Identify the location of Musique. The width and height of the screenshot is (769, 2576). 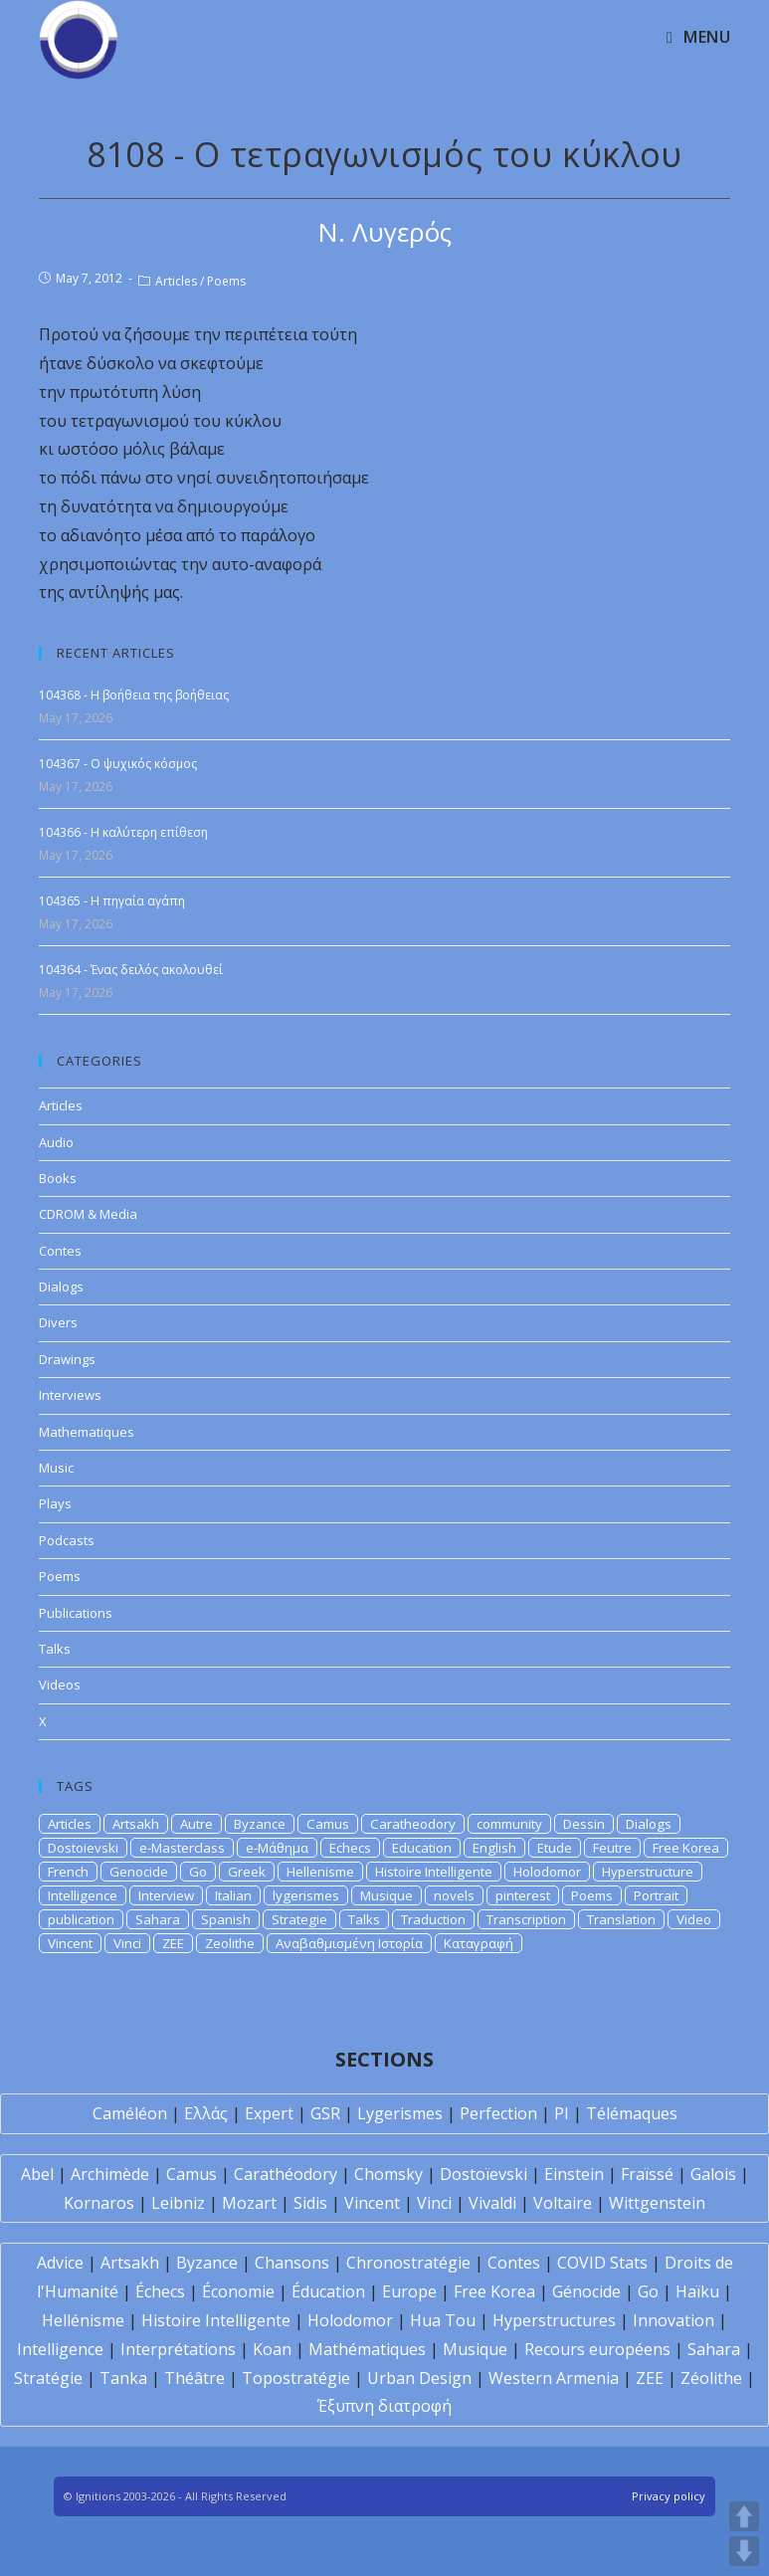
(386, 1895).